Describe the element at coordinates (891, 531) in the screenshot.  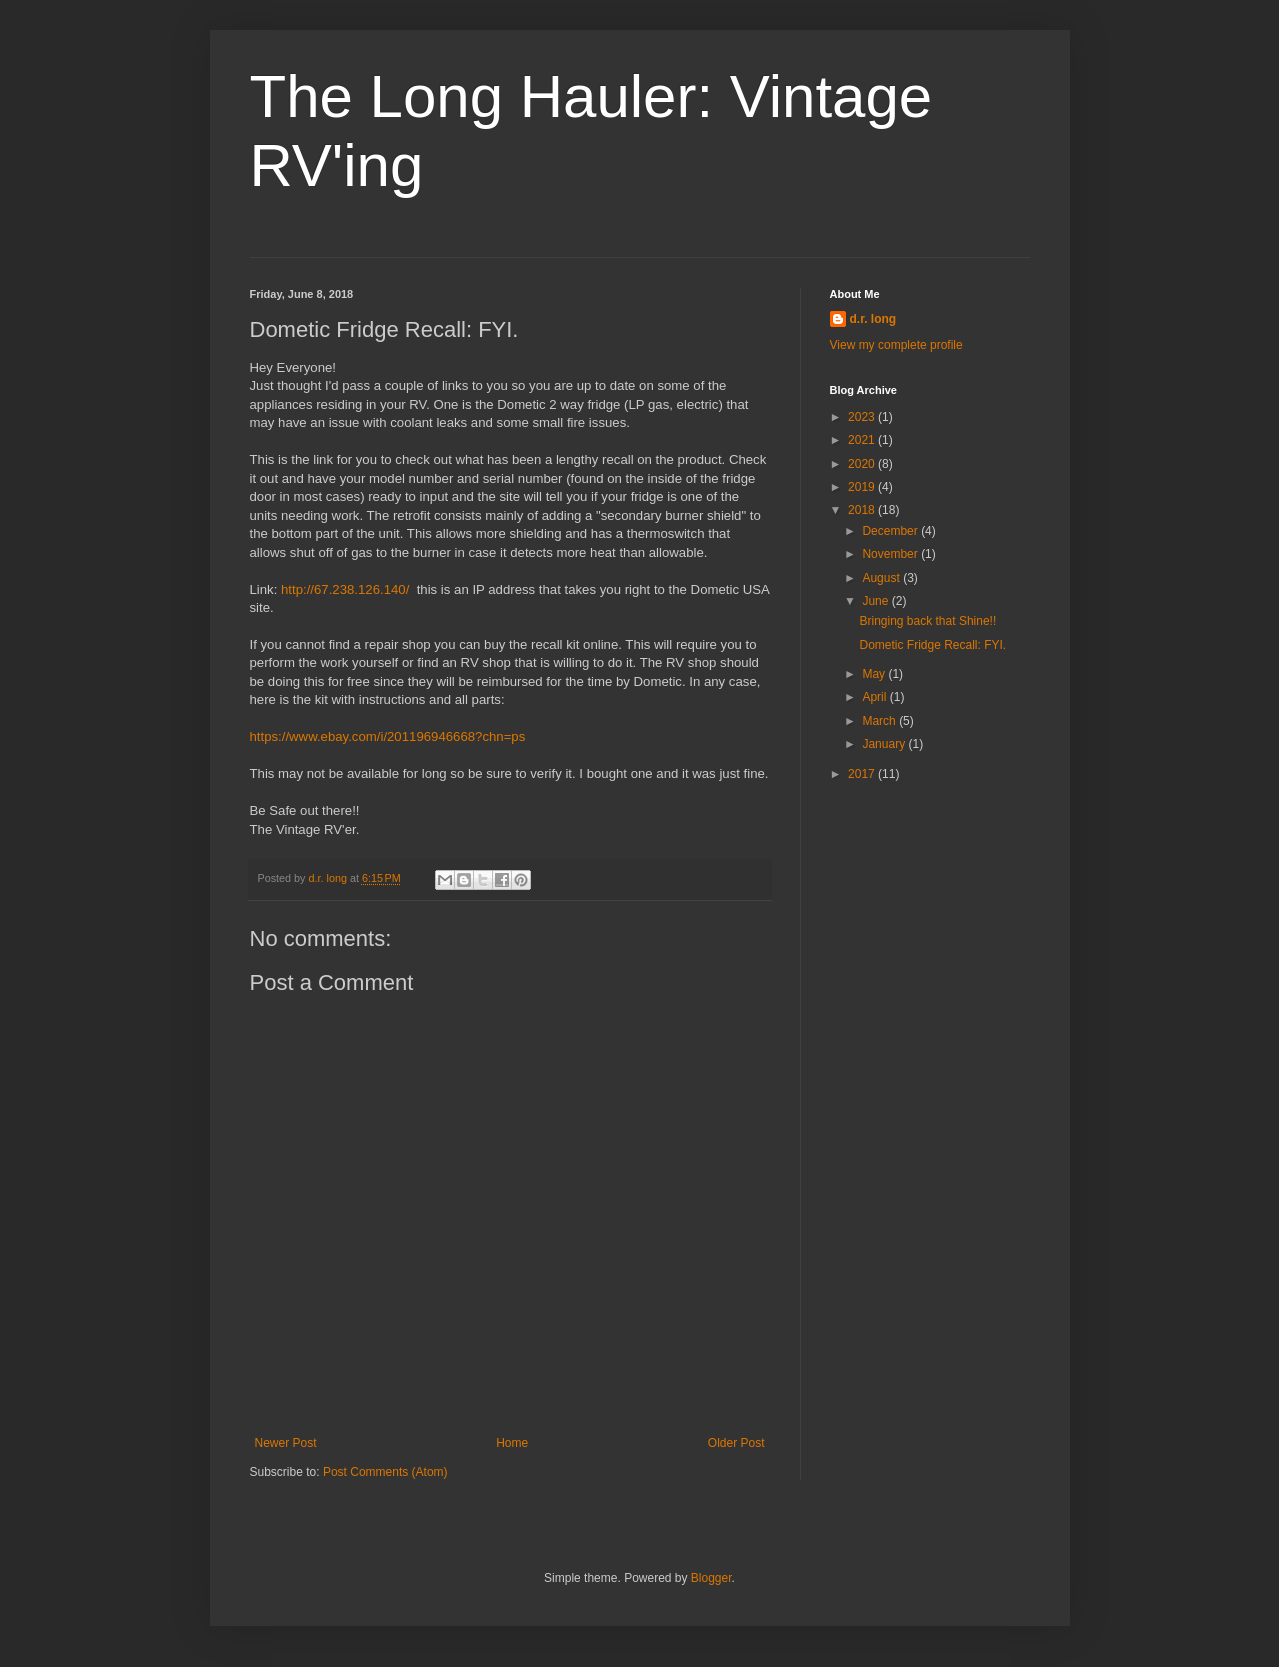
I see `December` at that location.